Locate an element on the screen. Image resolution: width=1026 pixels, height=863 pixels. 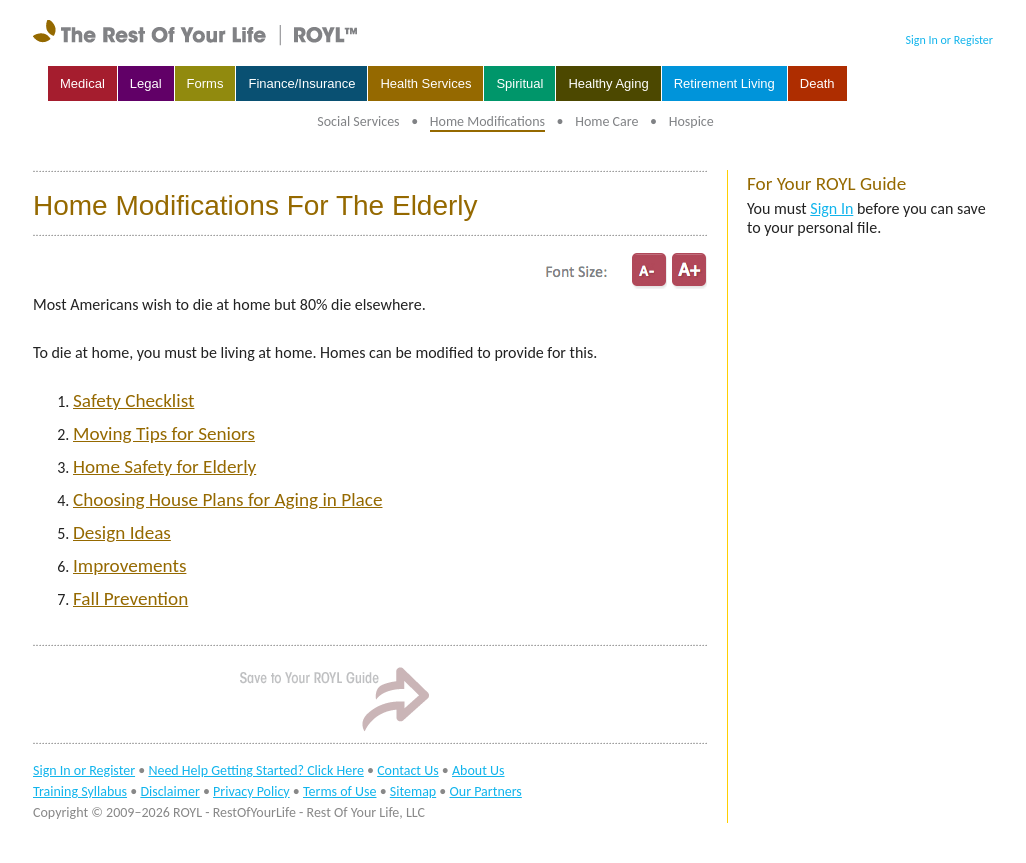
Fall Prevention is located at coordinates (130, 598).